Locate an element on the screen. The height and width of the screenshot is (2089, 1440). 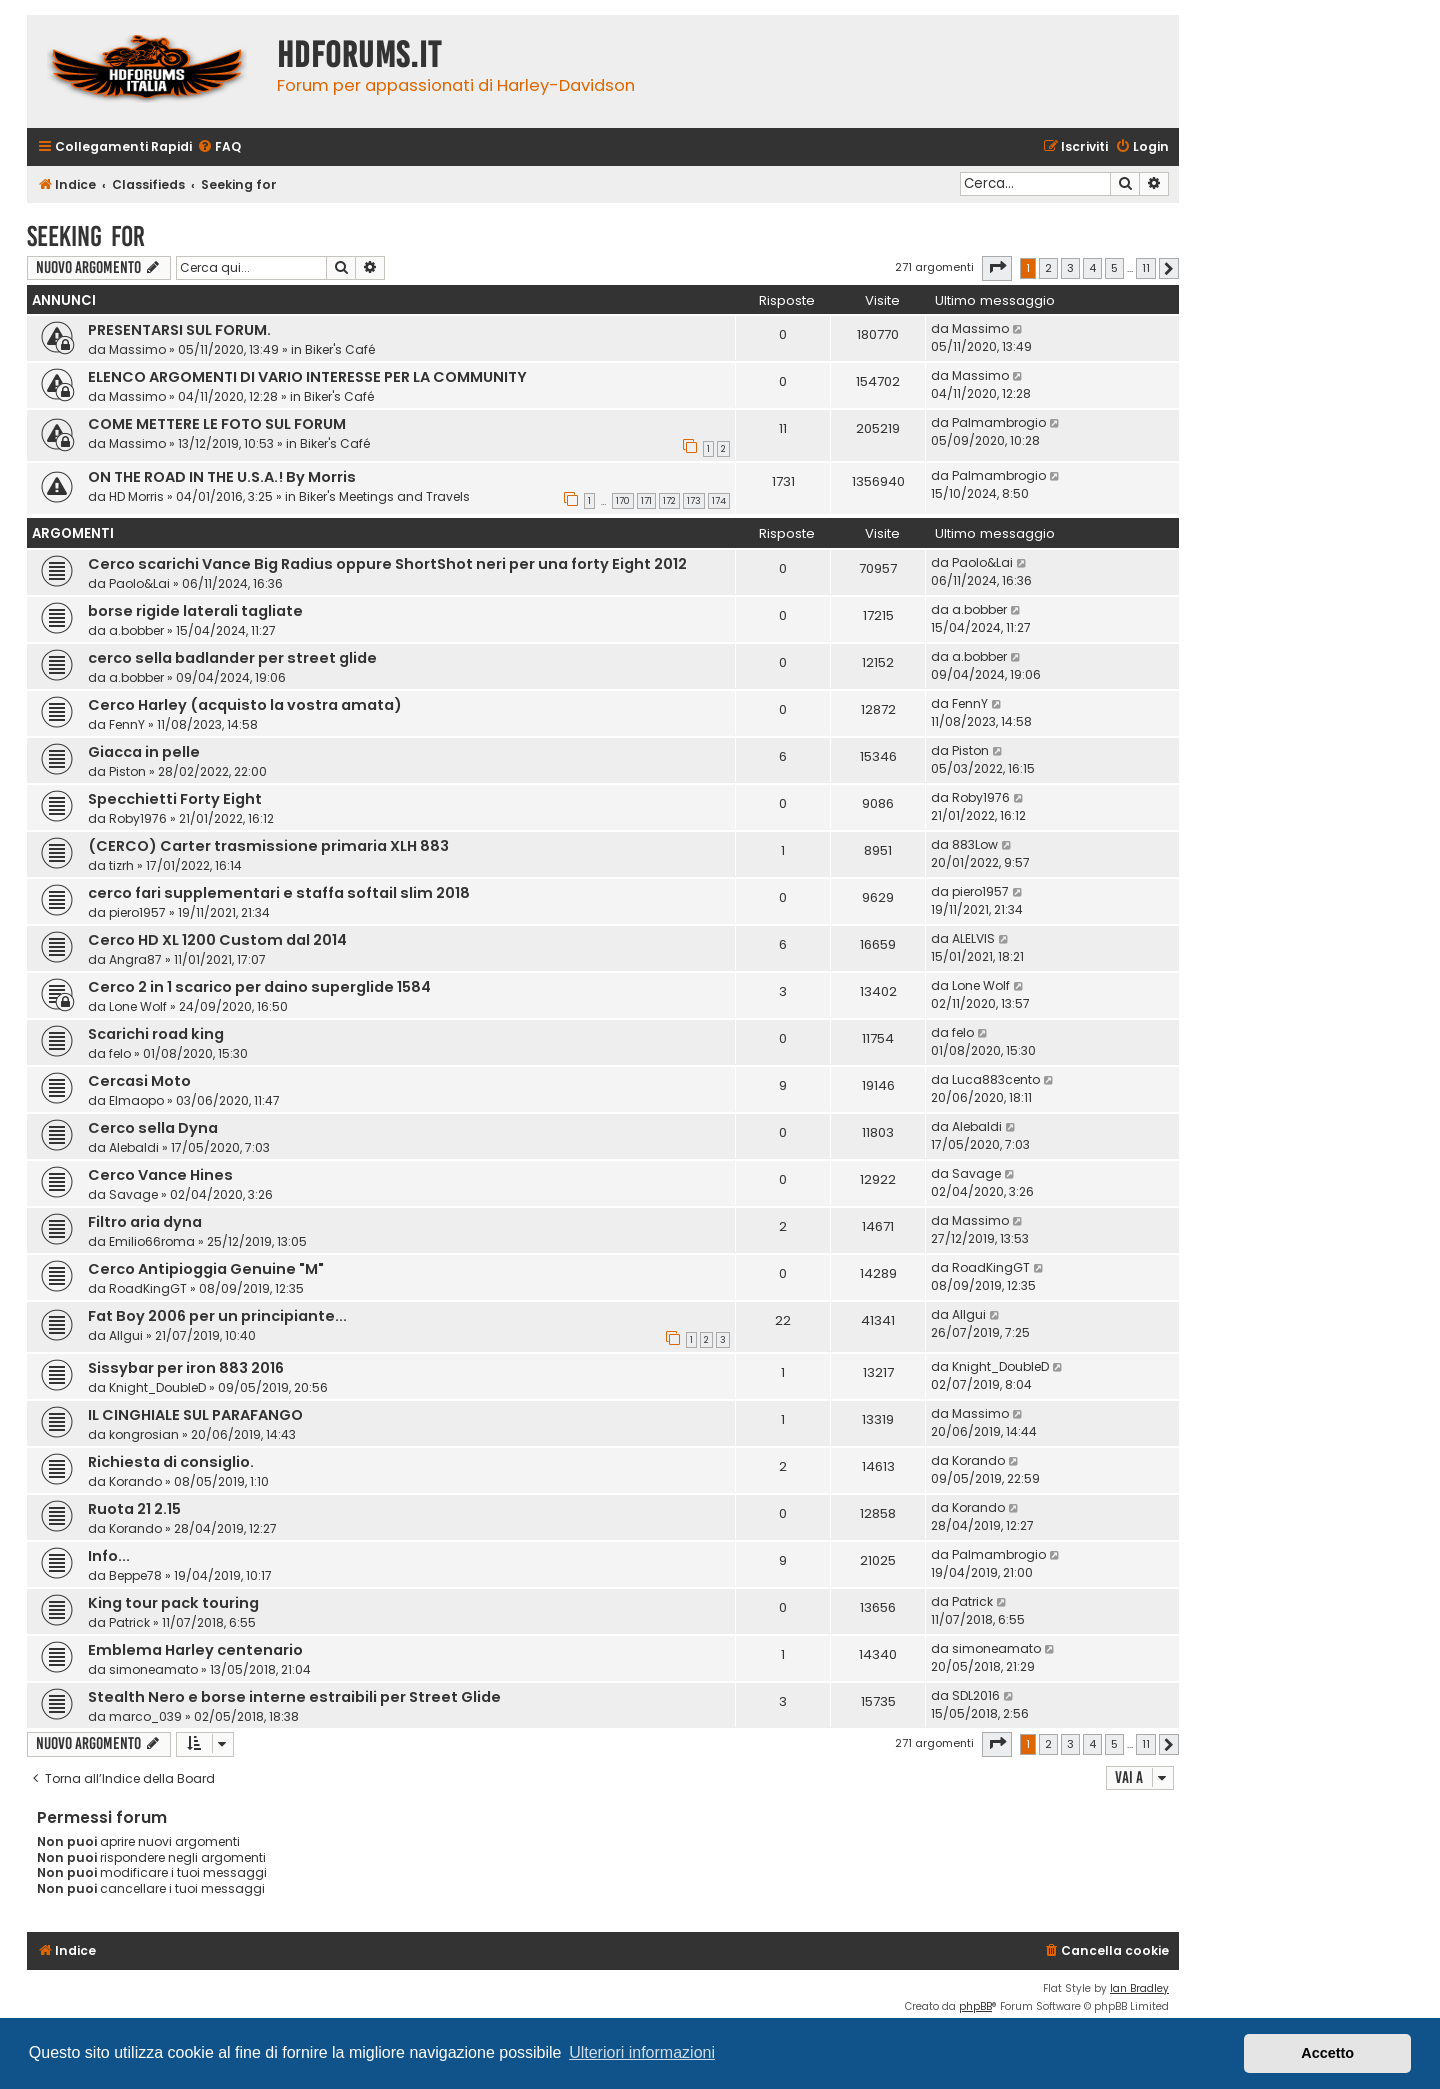
(CERCO) Carter trasmissione primaria XLH 883 is located at coordinates (268, 846).